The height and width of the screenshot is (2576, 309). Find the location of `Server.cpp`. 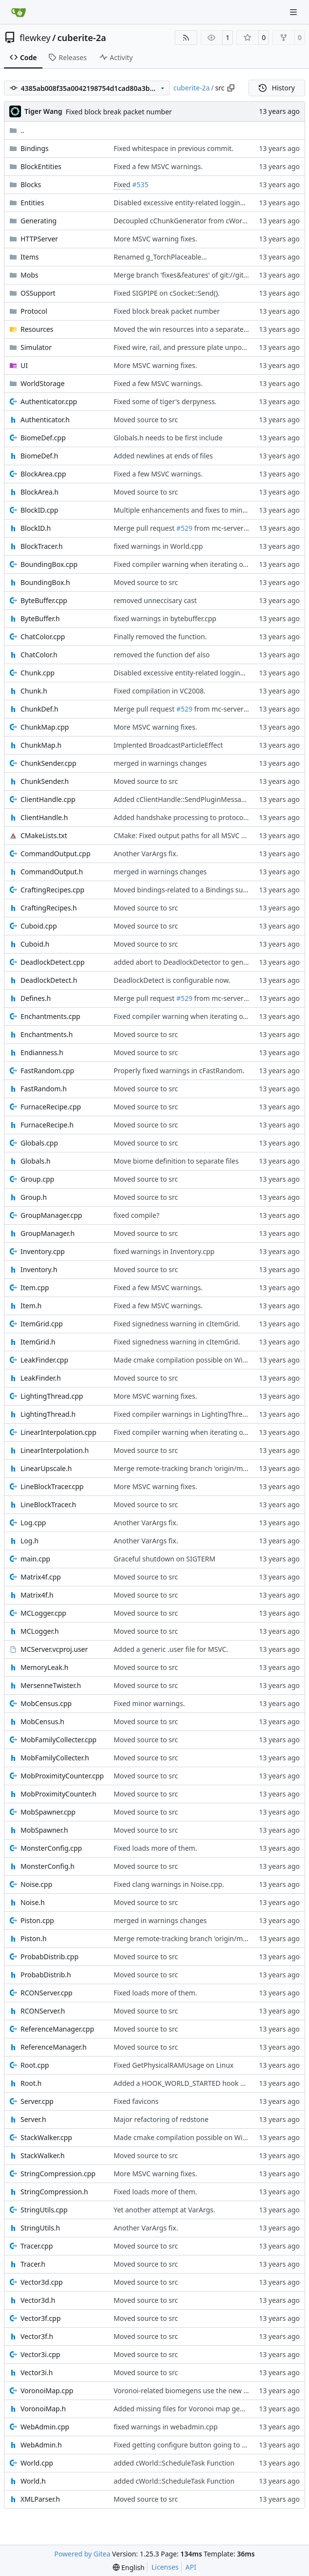

Server.cpp is located at coordinates (37, 2101).